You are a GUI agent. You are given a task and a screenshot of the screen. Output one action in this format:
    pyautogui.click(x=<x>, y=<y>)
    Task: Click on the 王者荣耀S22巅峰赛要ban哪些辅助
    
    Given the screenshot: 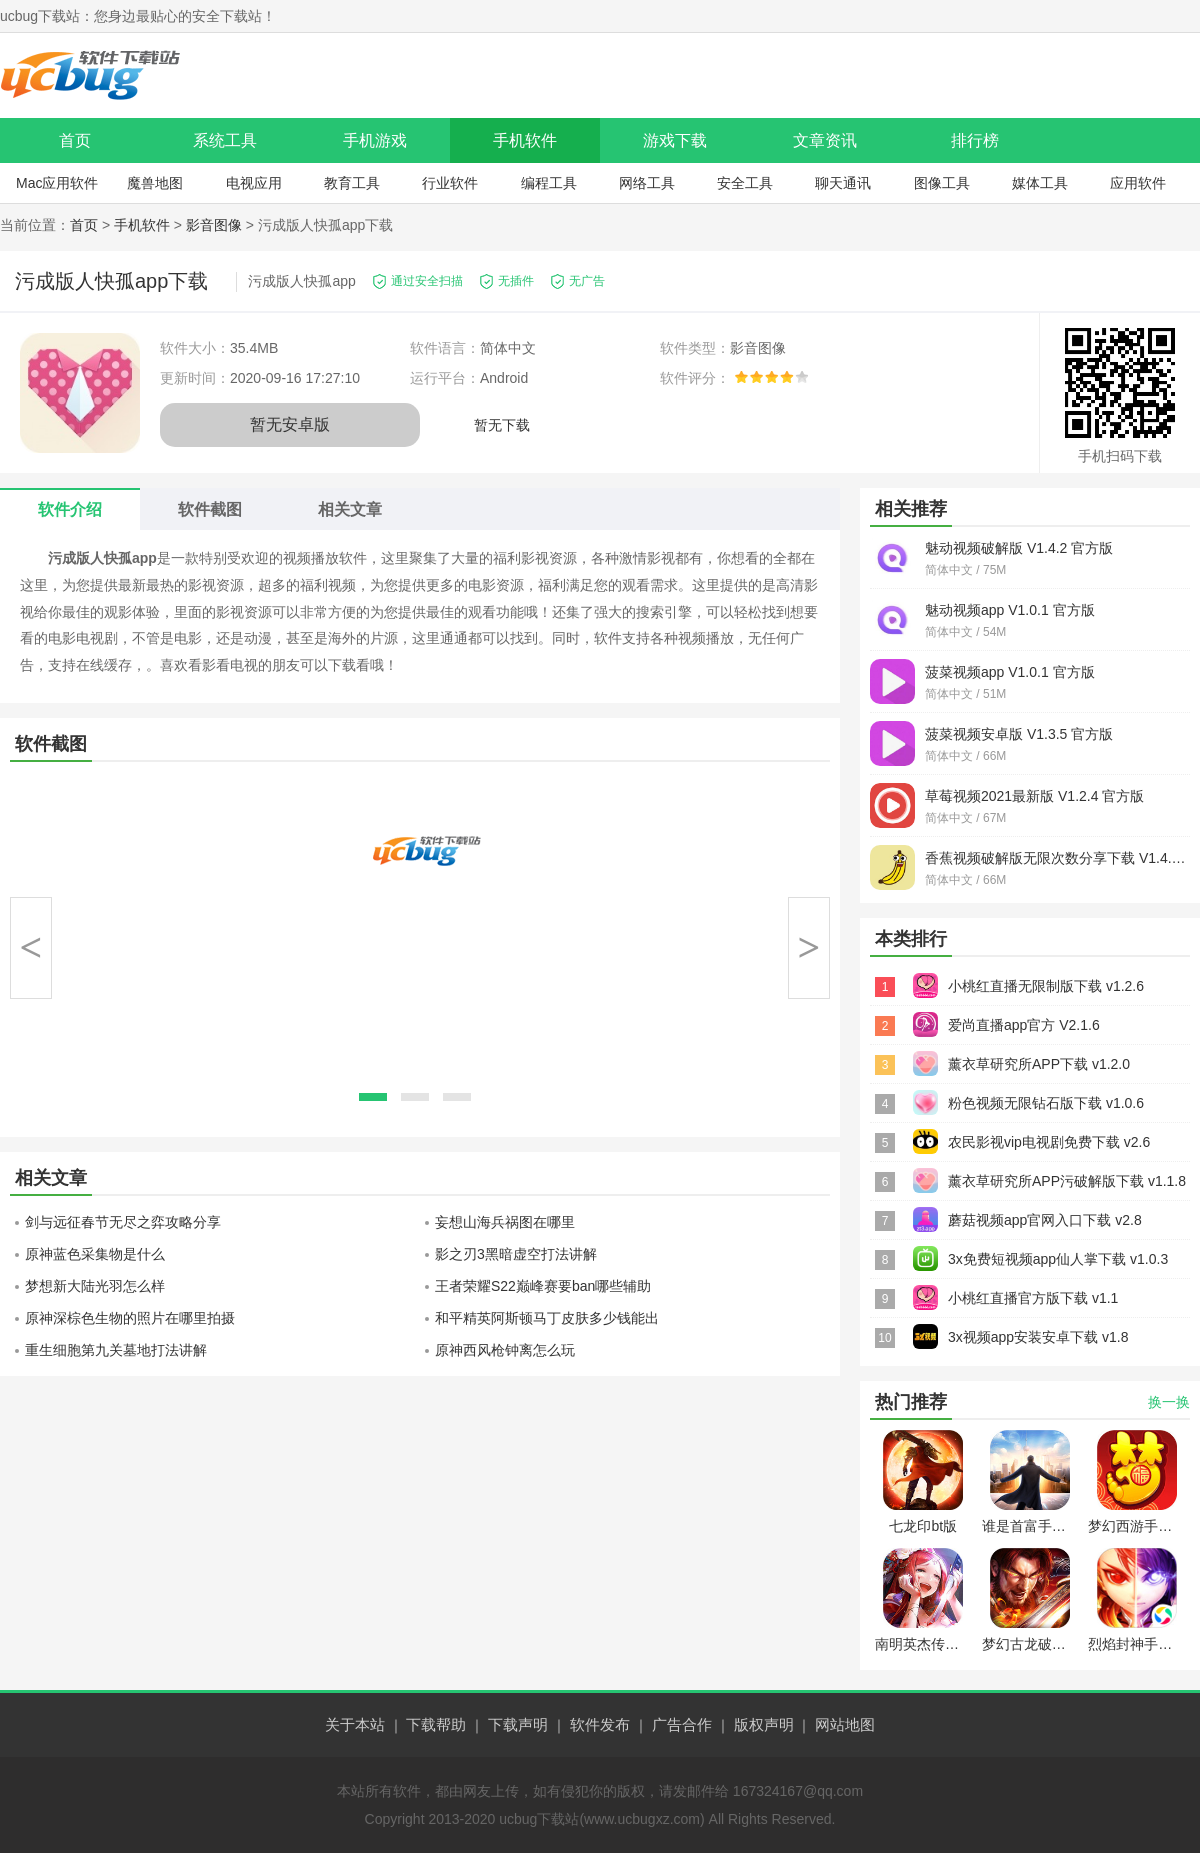 What is the action you would take?
    pyautogui.click(x=543, y=1286)
    